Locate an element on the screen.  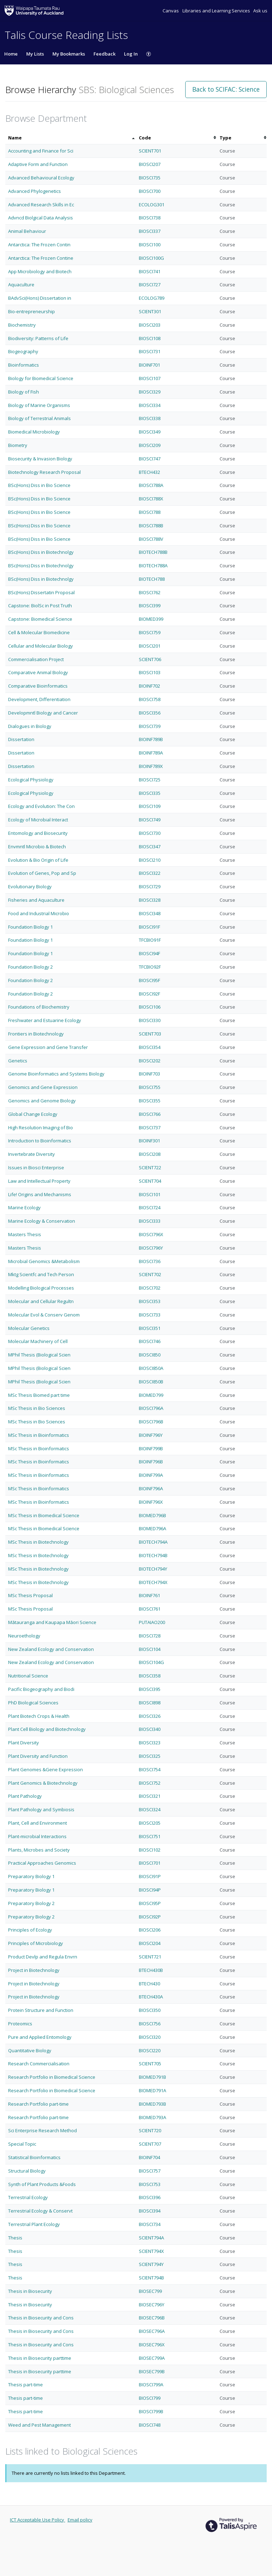
BIOSCI898 is located at coordinates (149, 1702).